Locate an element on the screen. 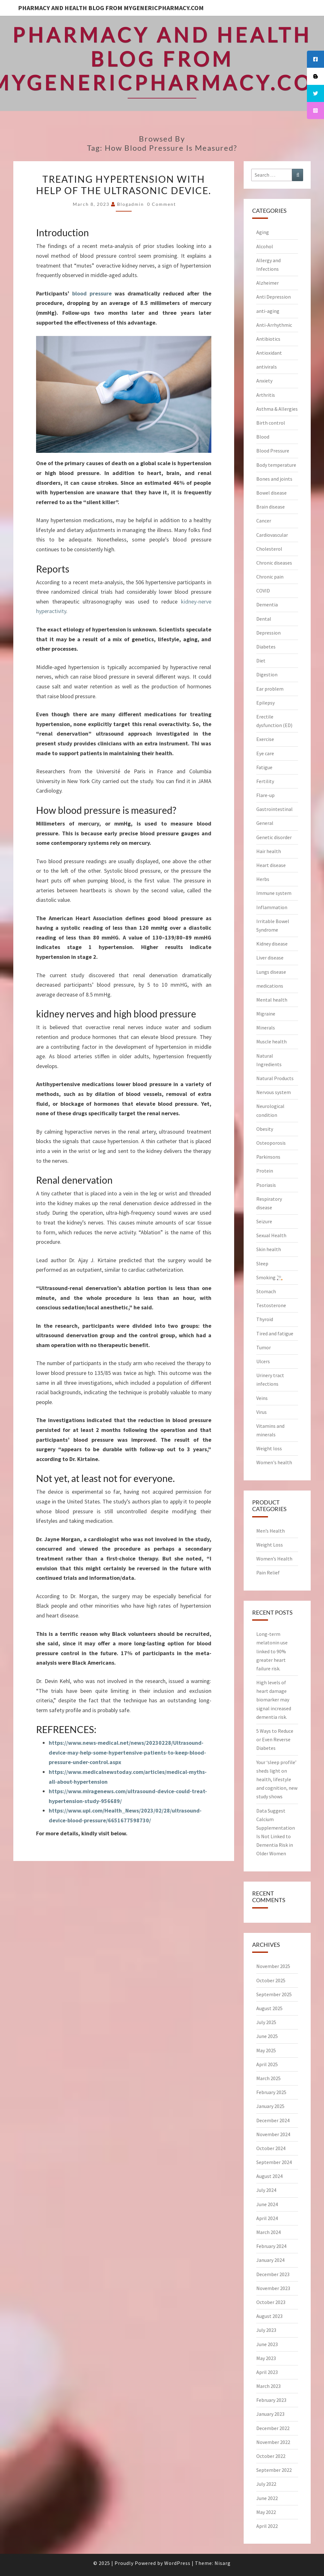  October 2022 is located at coordinates (270, 2456).